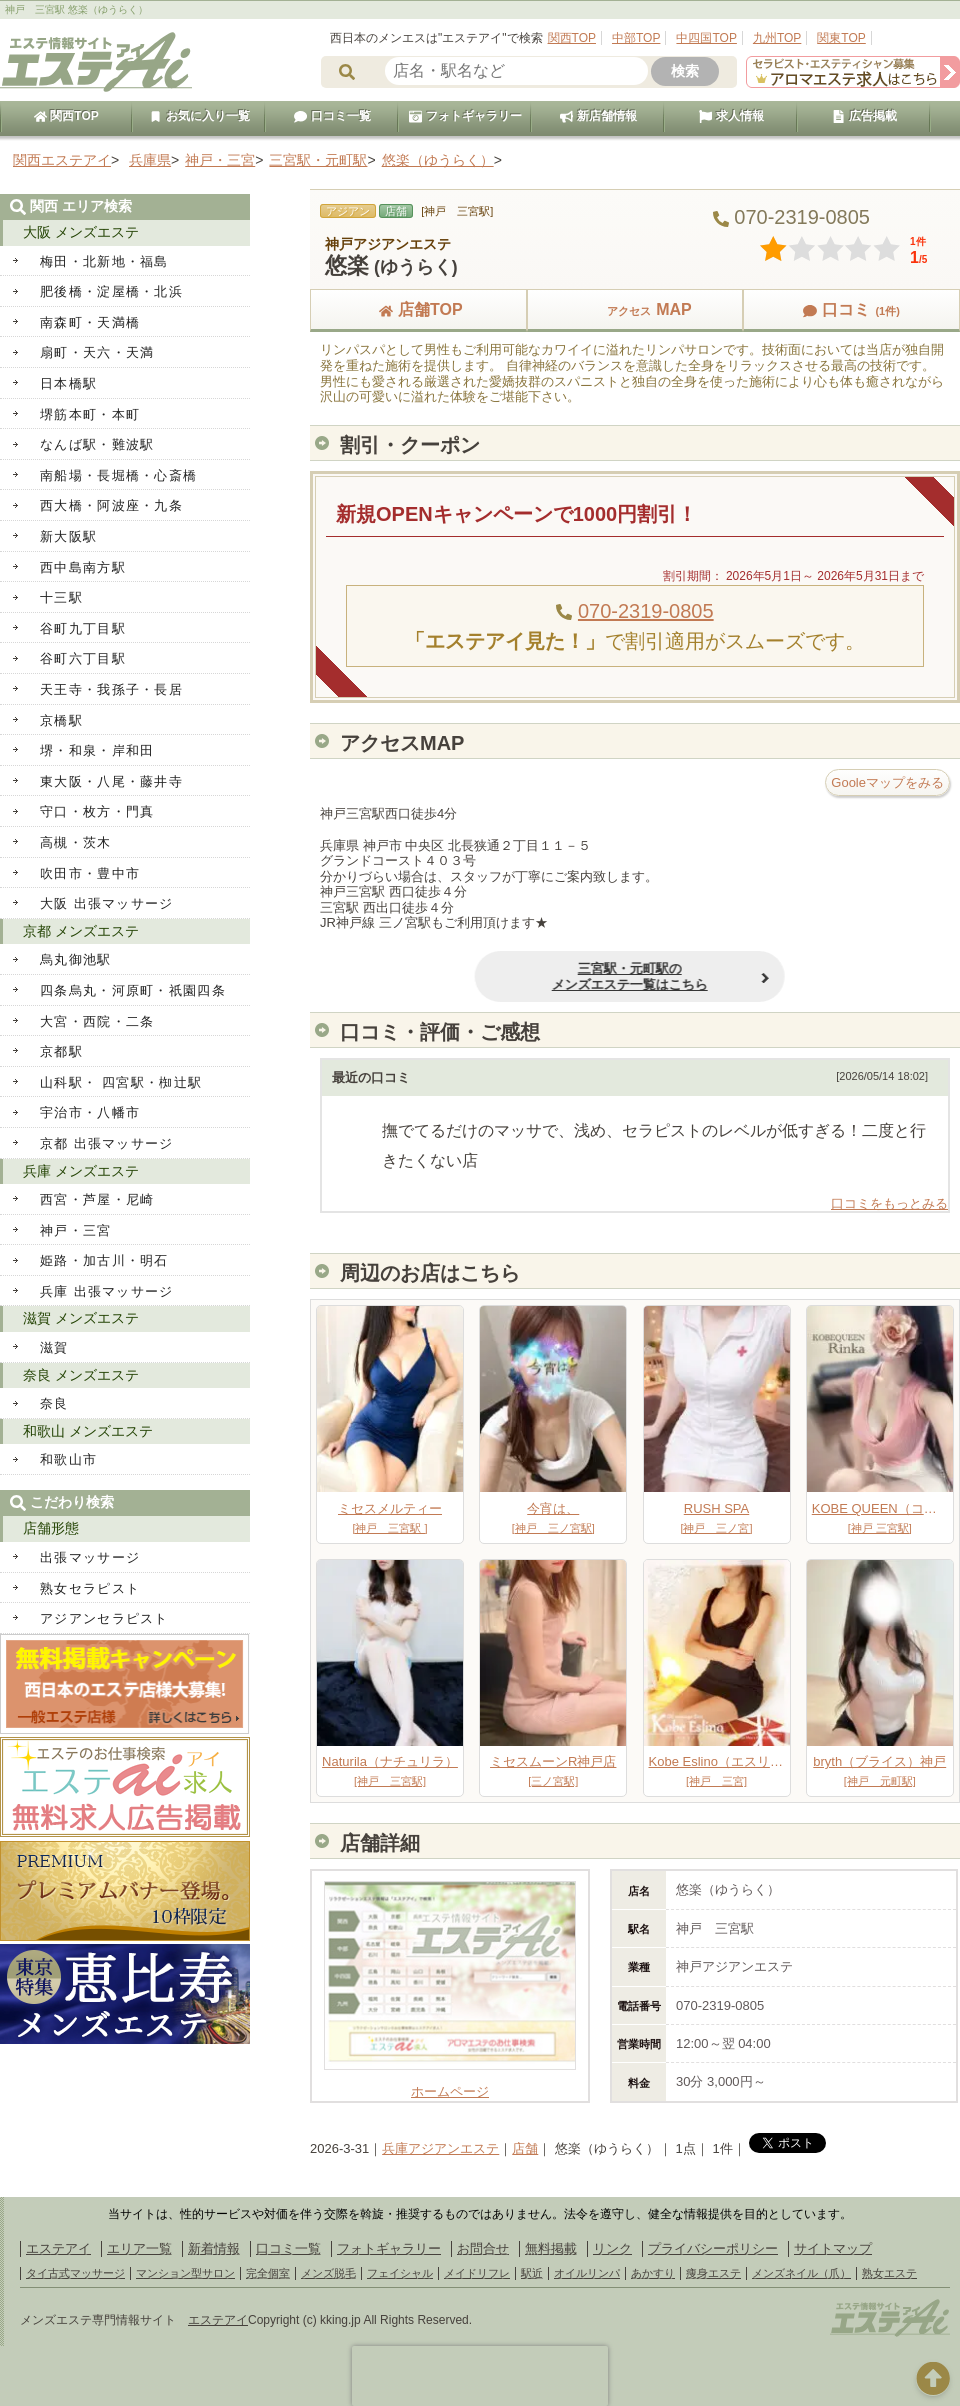 The width and height of the screenshot is (960, 2406). I want to click on 西大橋・阿波座・九条, so click(111, 505).